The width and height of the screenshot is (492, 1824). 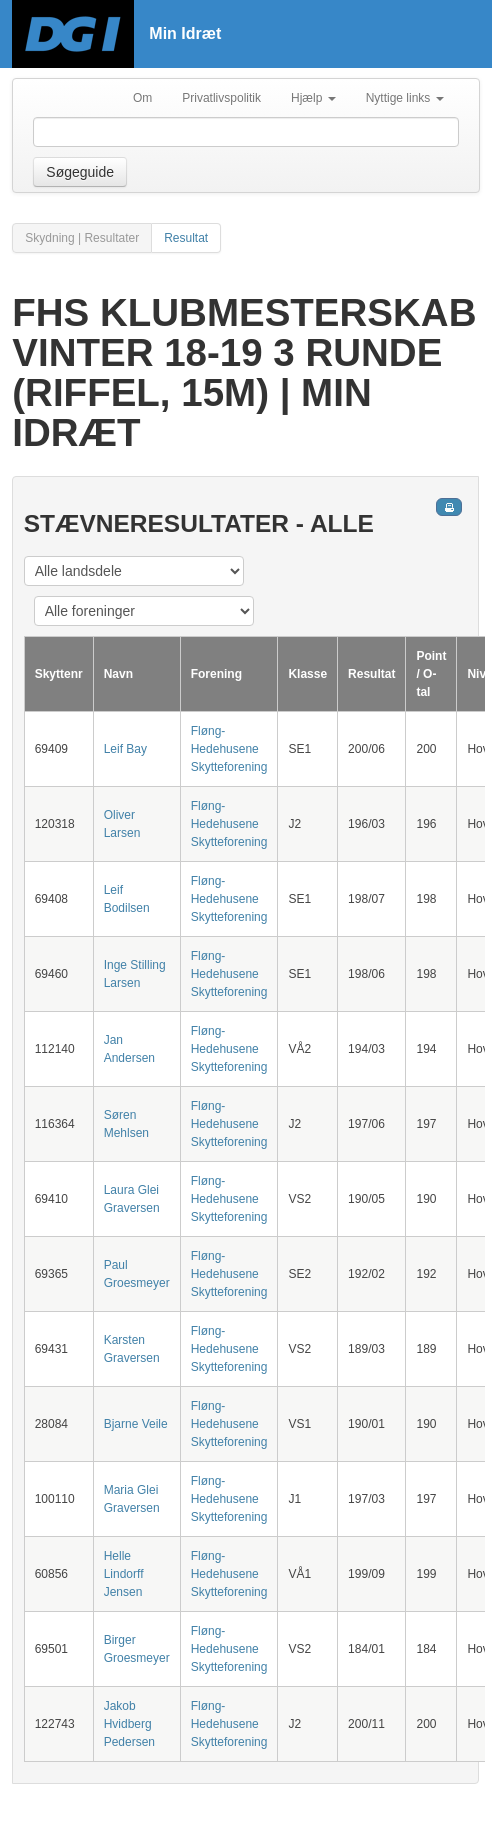 What do you see at coordinates (125, 749) in the screenshot?
I see `Leif Bay` at bounding box center [125, 749].